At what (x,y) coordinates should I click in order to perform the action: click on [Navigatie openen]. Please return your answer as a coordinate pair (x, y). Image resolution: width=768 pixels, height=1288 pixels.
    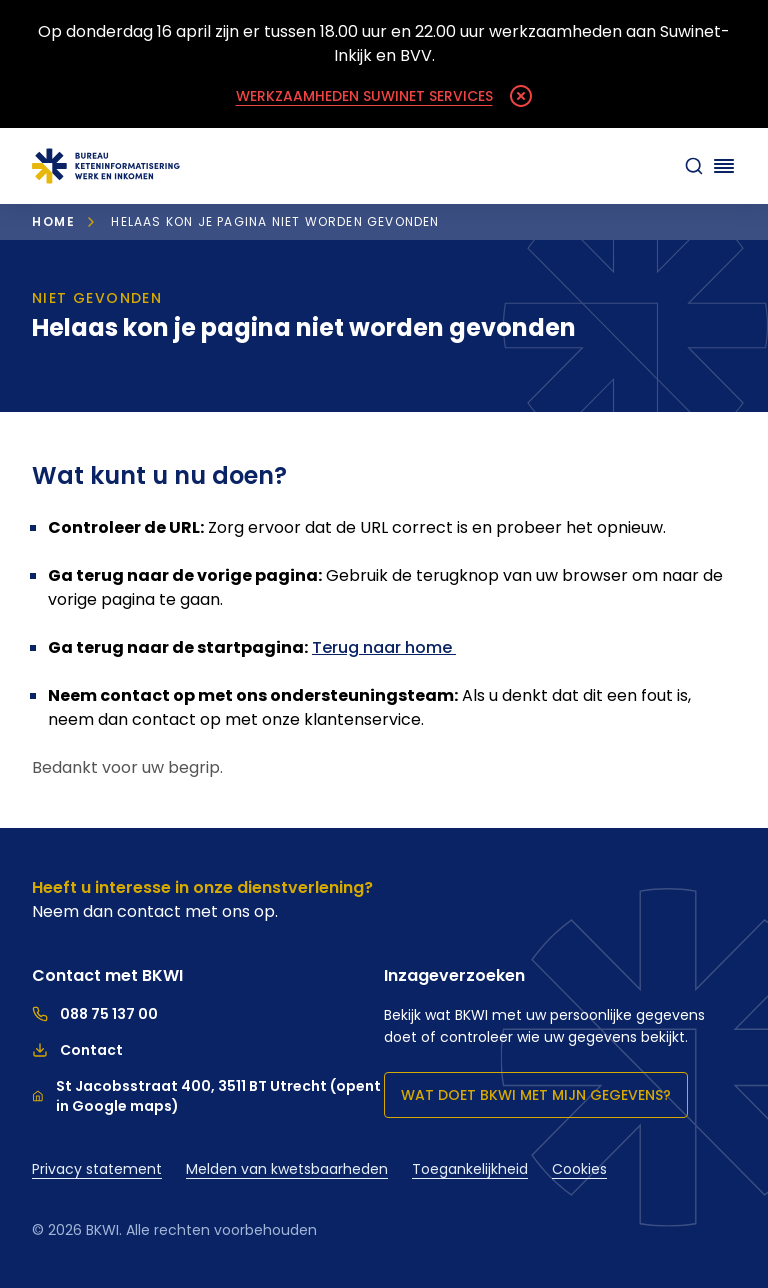
    Looking at the image, I should click on (724, 166).